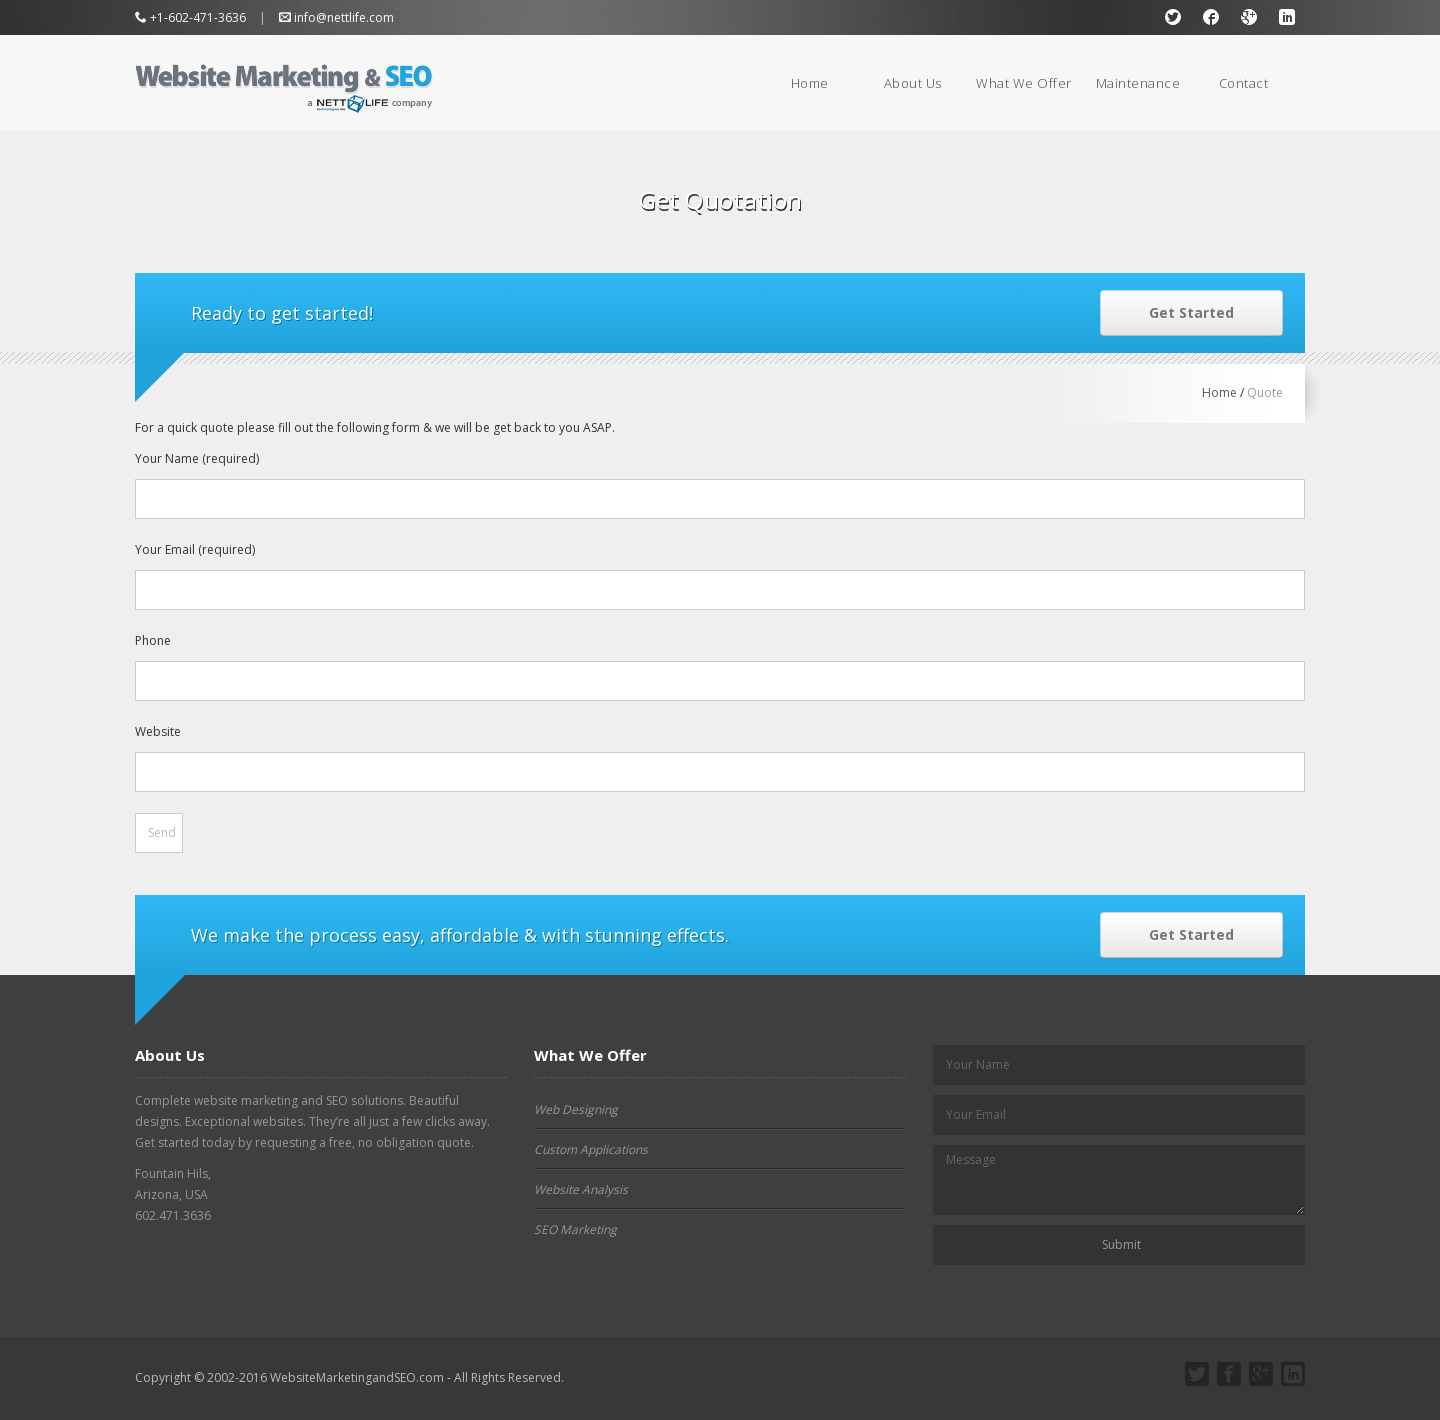 The height and width of the screenshot is (1420, 1440). Describe the element at coordinates (1191, 312) in the screenshot. I see `Get Started` at that location.